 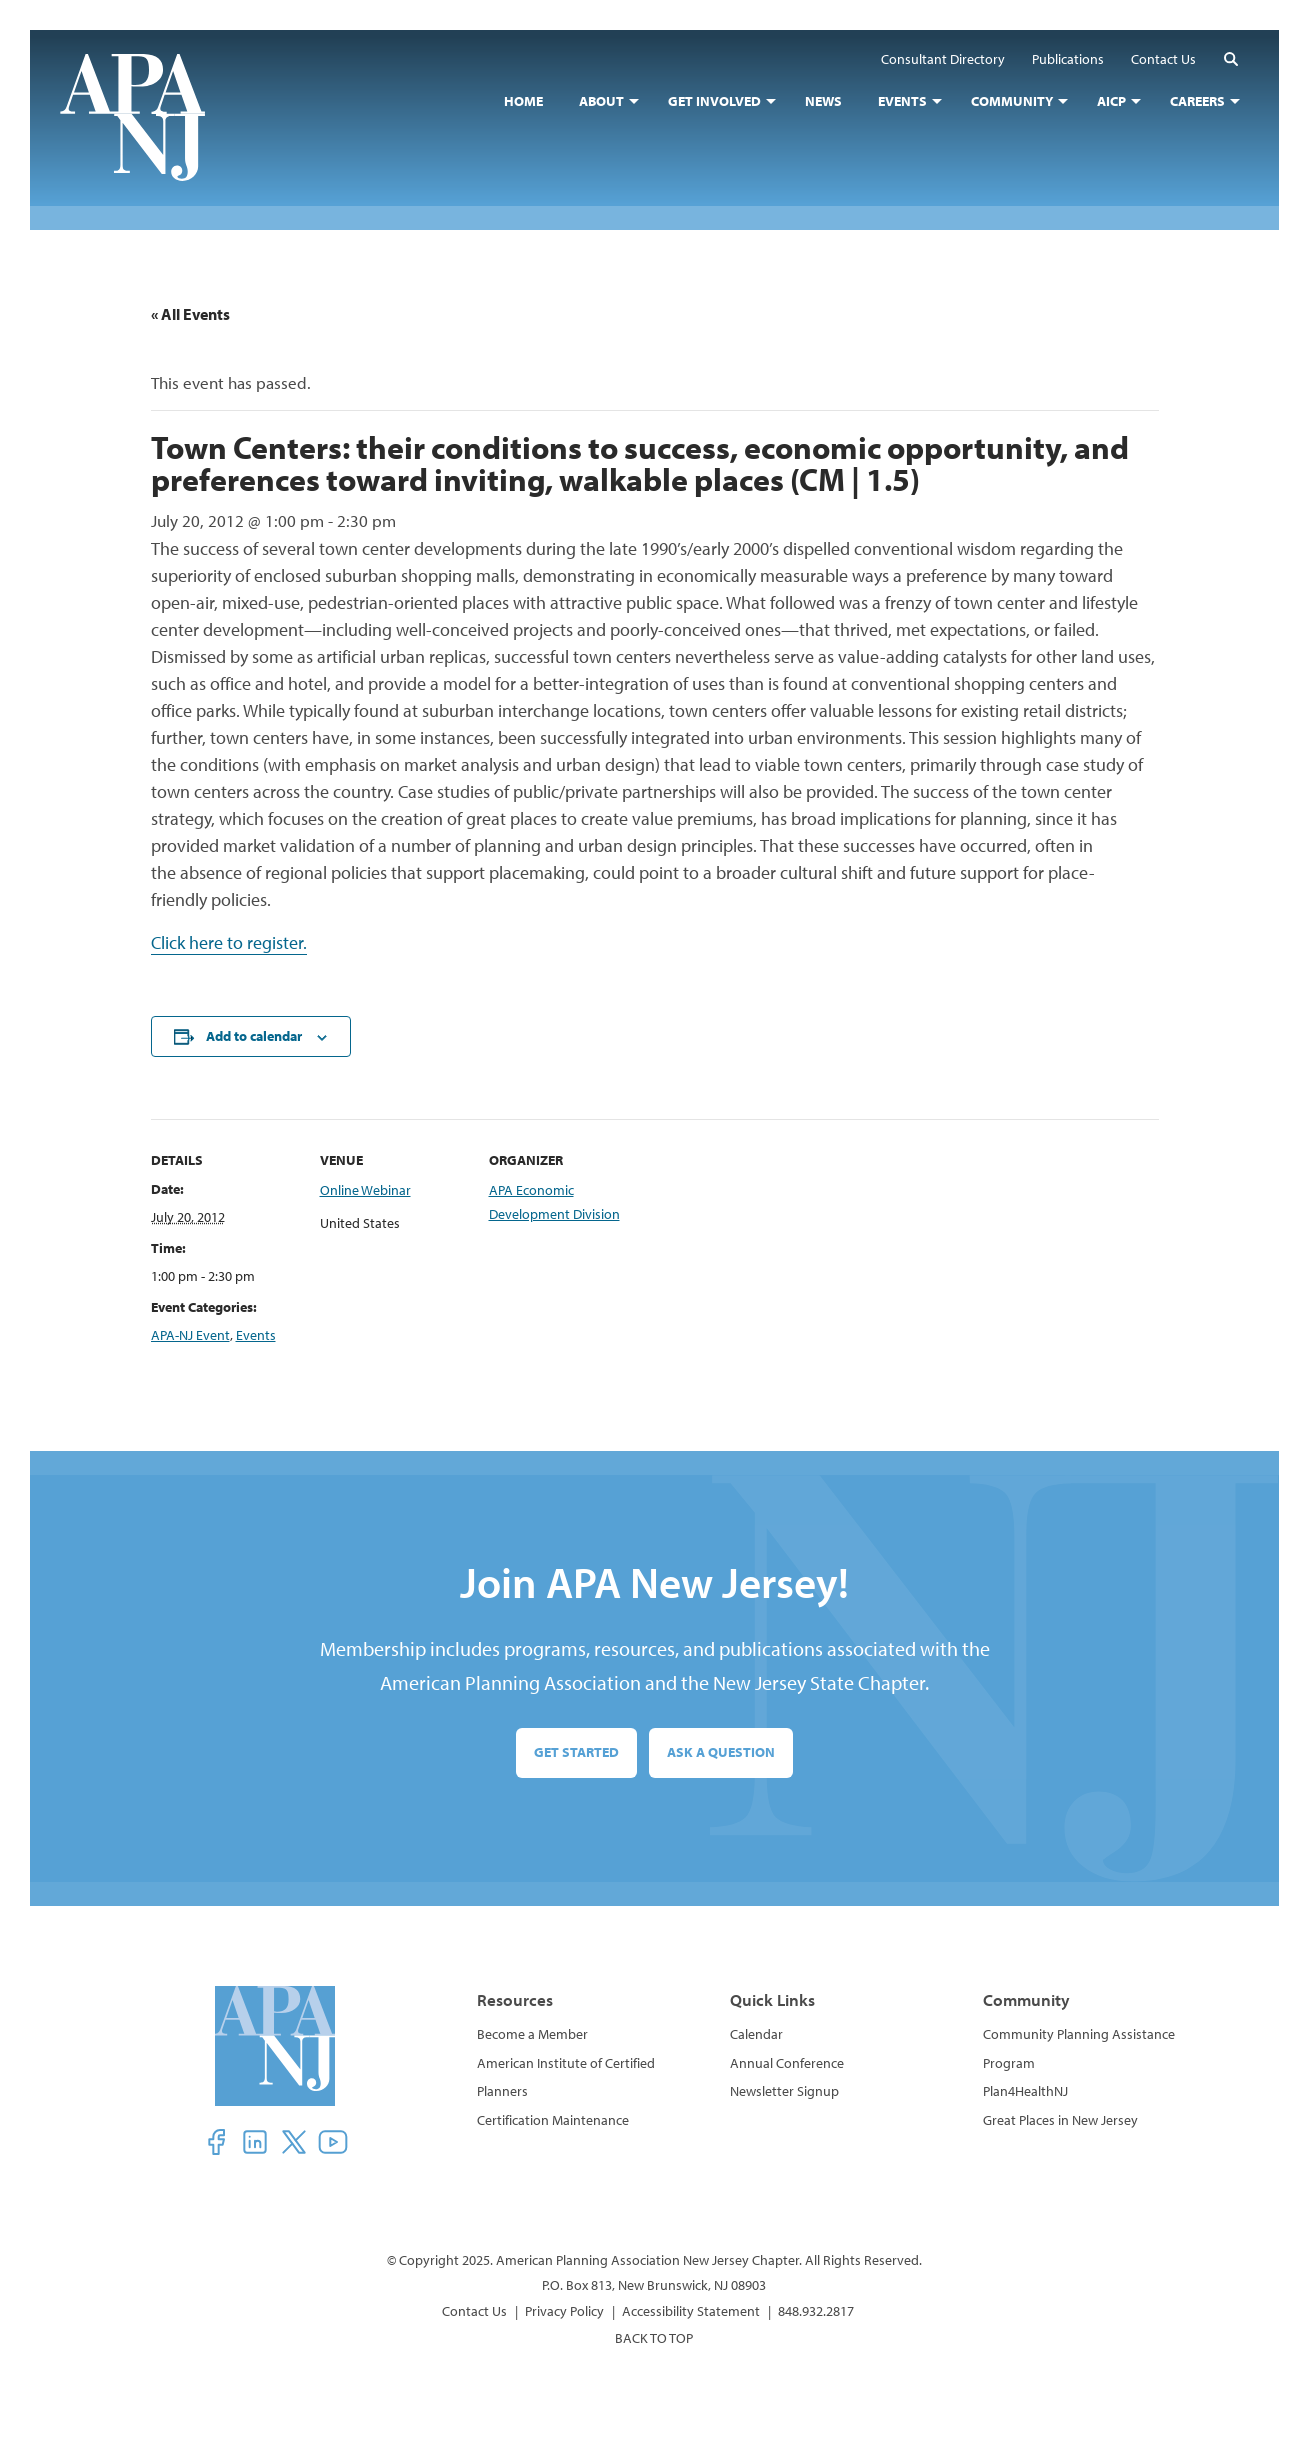 I want to click on Certification Maintenance, so click(x=553, y=2120).